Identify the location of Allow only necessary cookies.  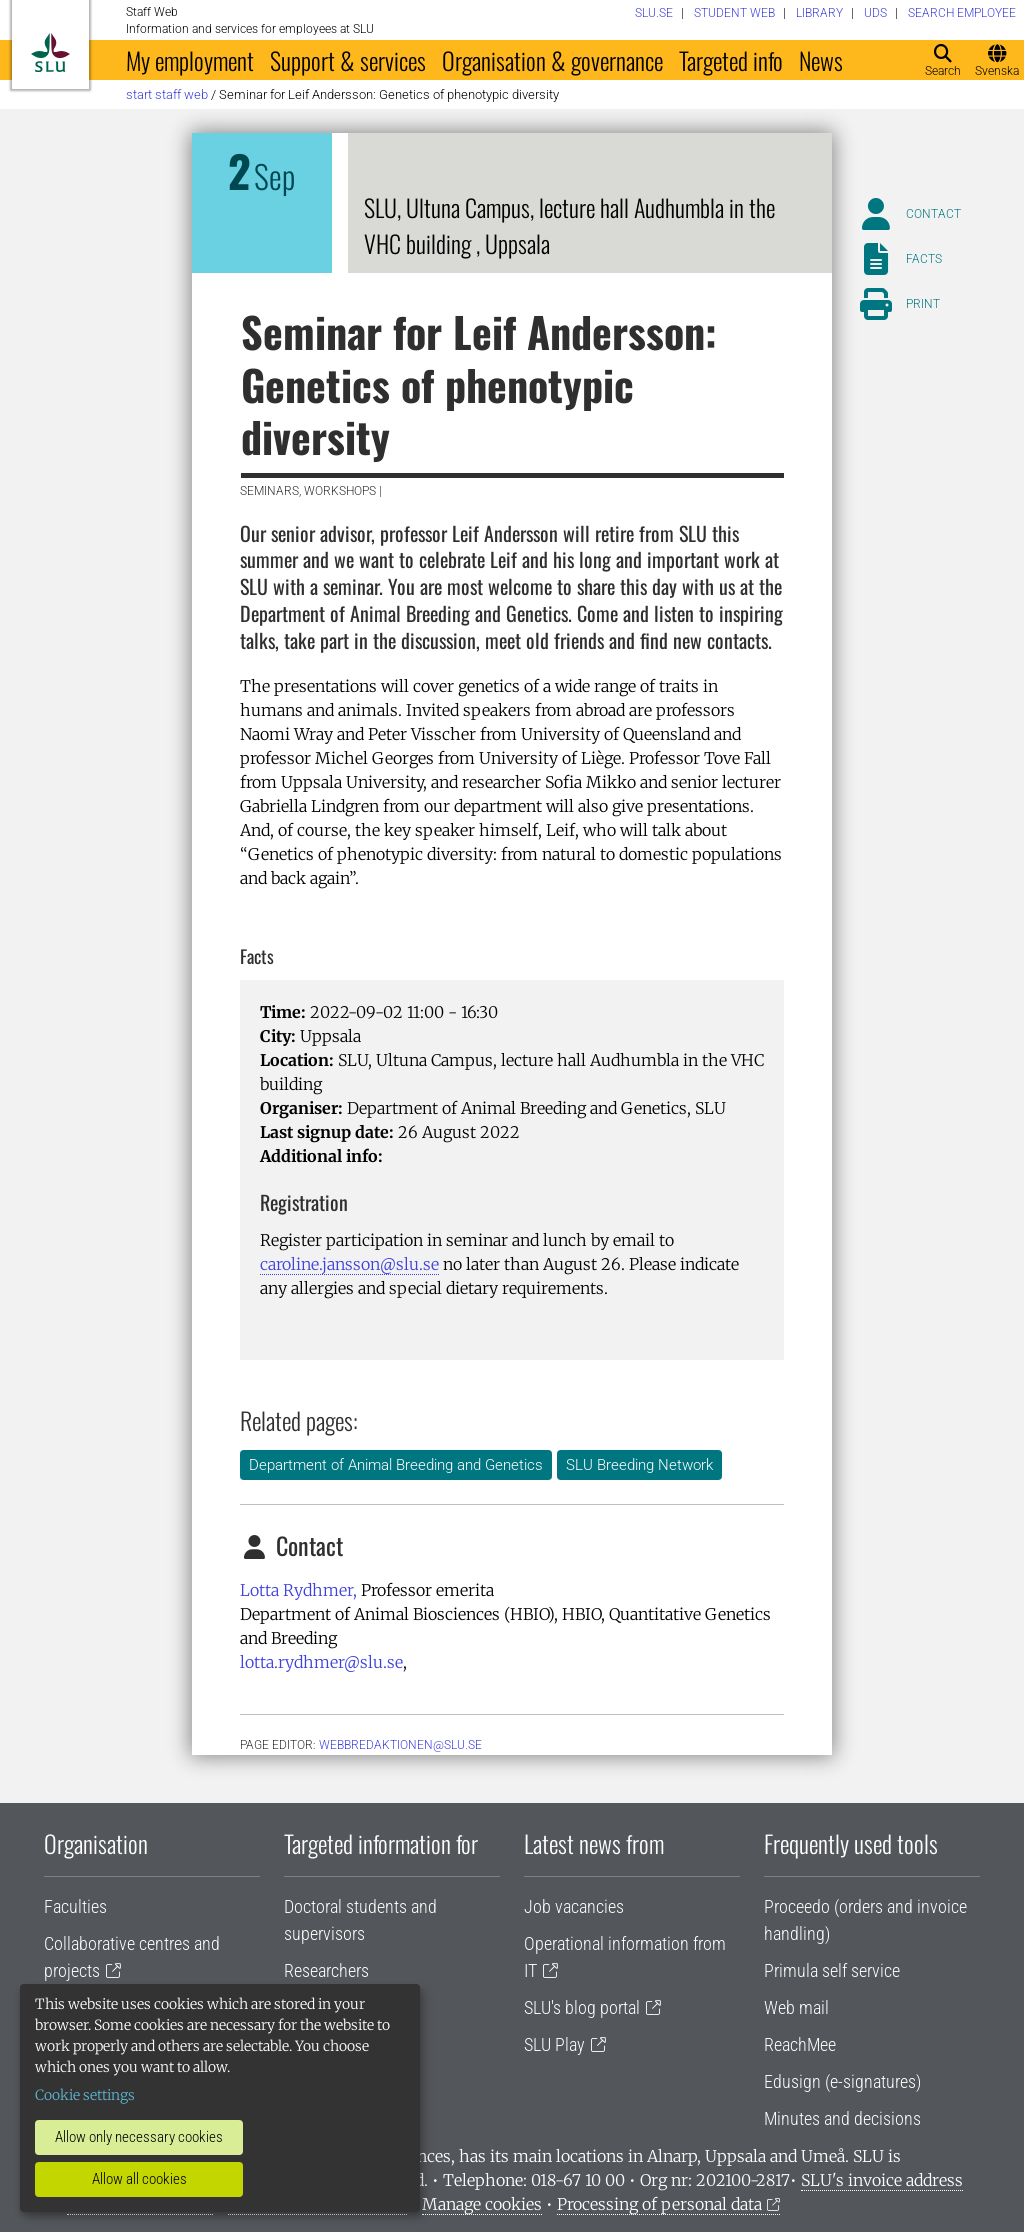
(139, 2137).